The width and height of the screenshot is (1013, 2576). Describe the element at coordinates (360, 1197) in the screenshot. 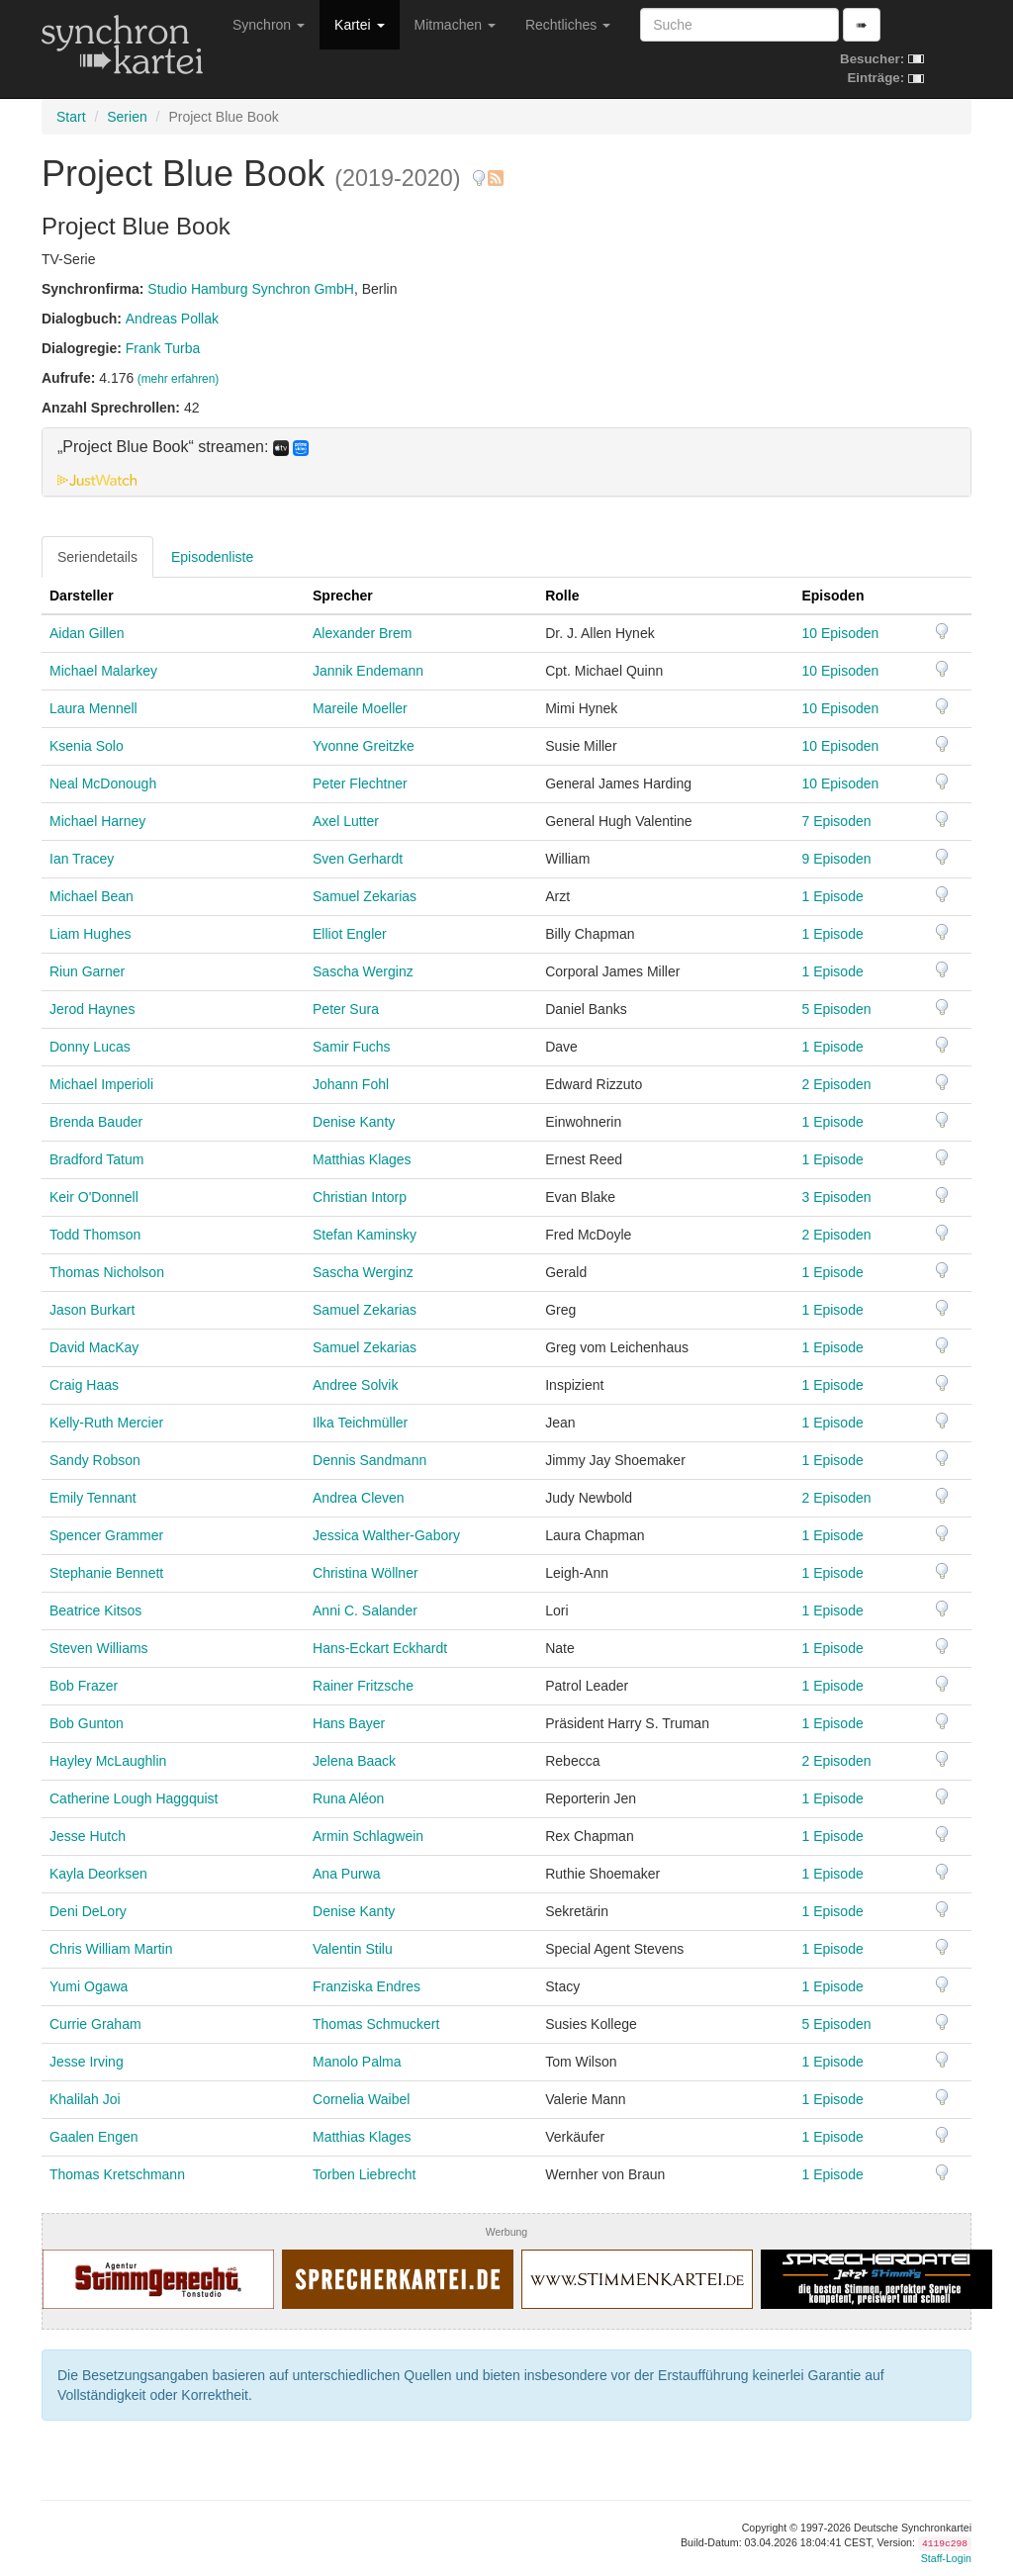

I see `Christian Intorp` at that location.